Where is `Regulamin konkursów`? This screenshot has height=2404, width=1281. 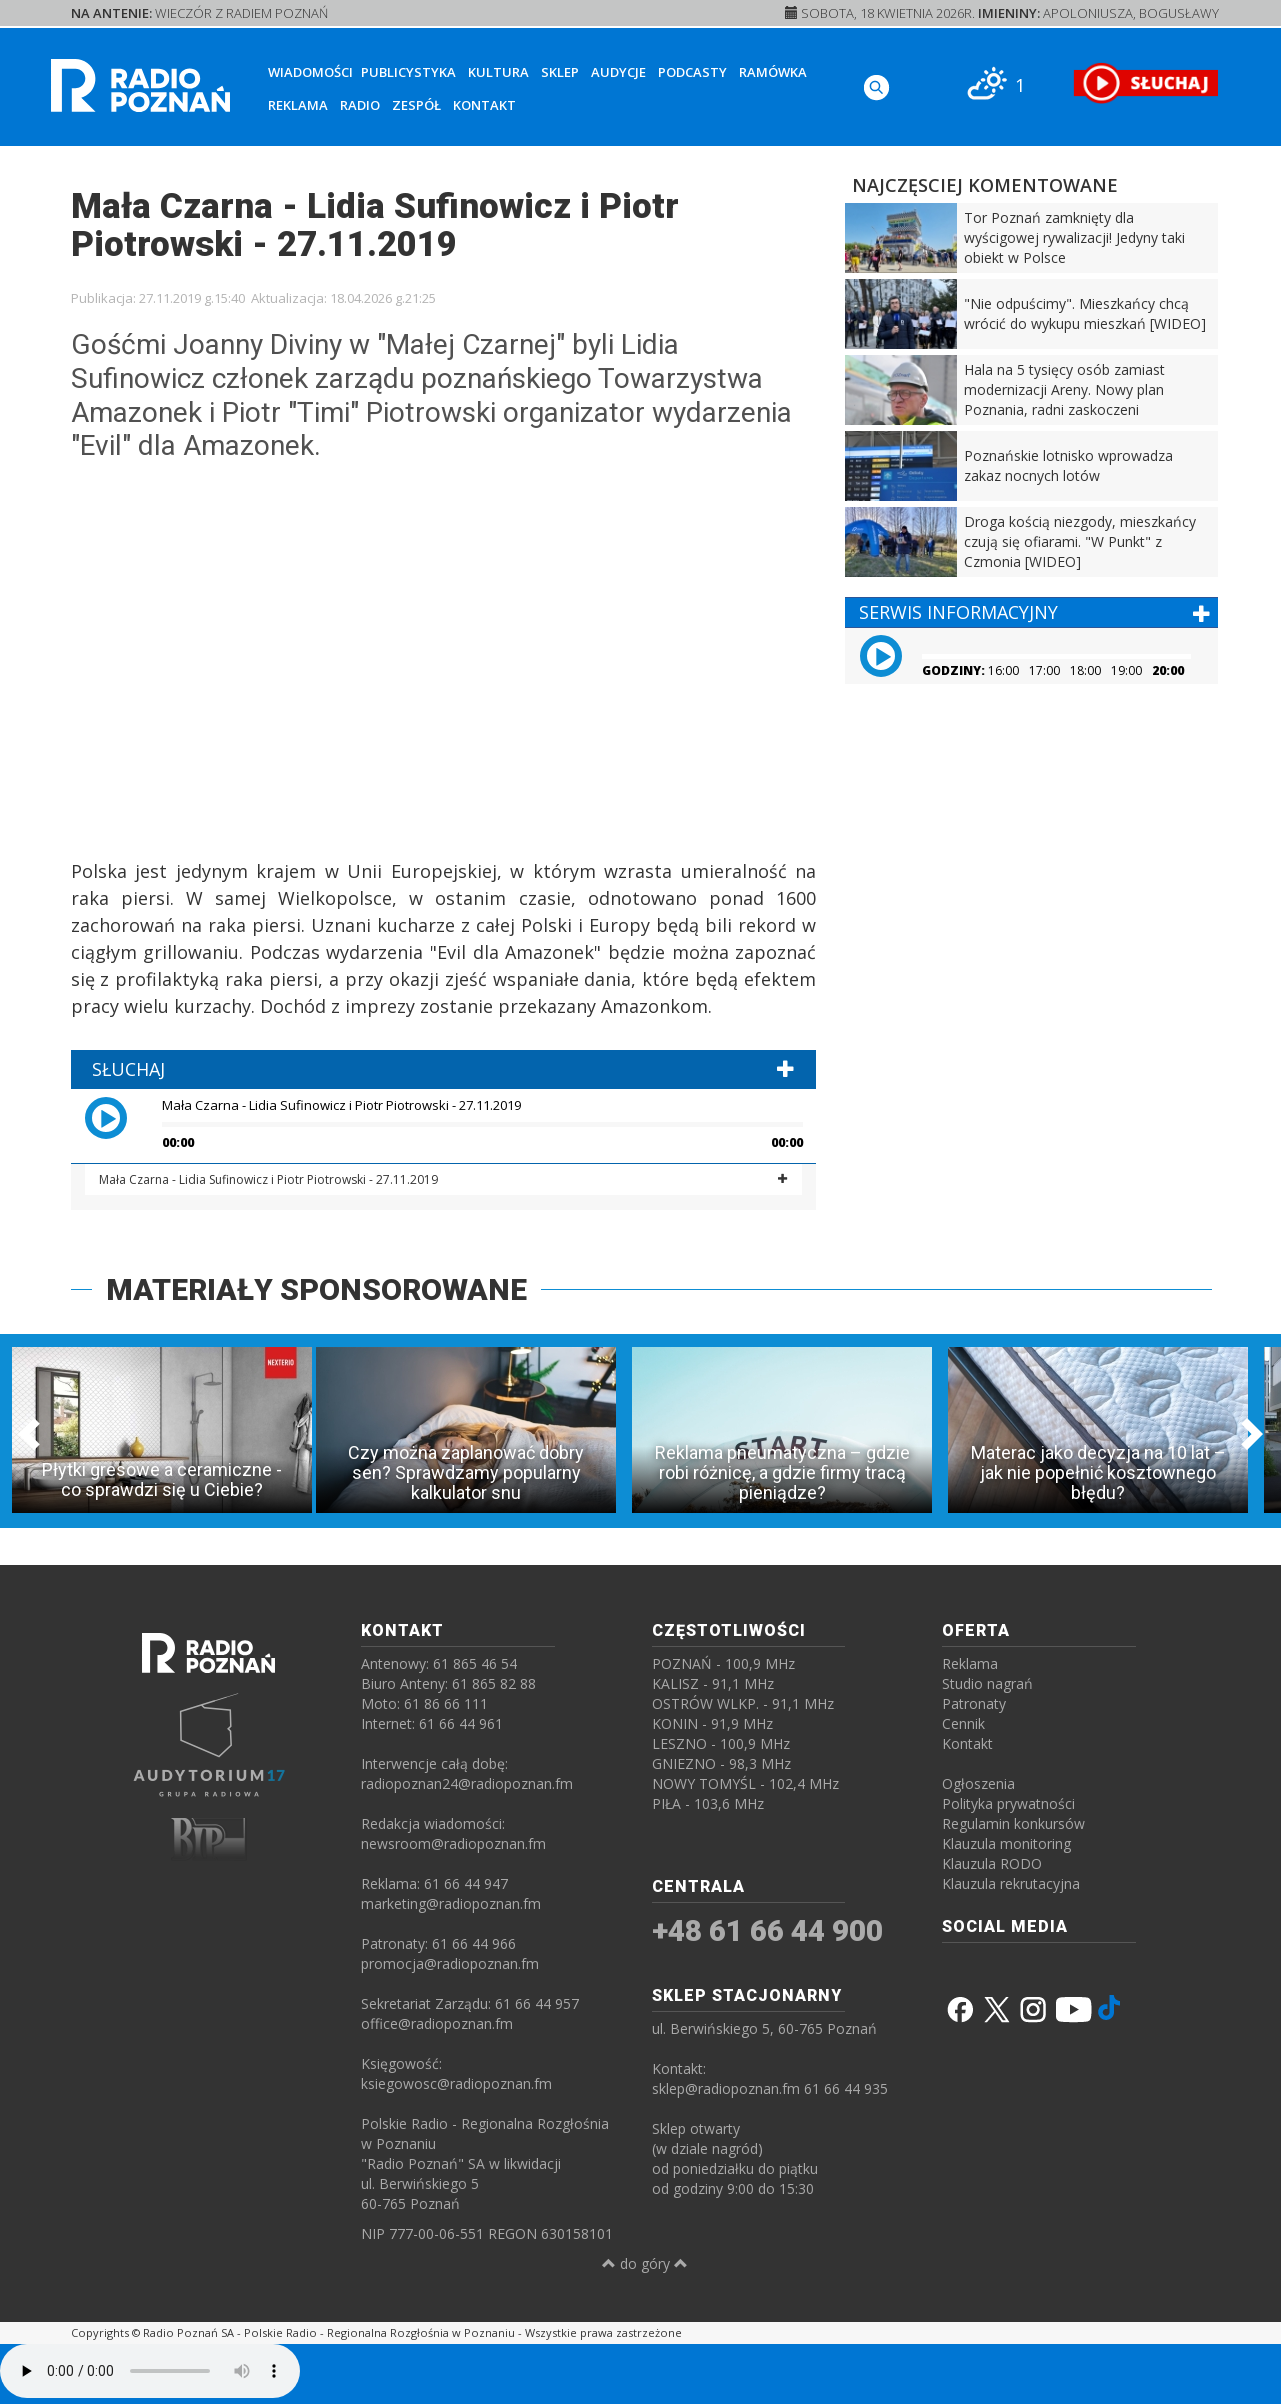 Regulamin konkursów is located at coordinates (1013, 1823).